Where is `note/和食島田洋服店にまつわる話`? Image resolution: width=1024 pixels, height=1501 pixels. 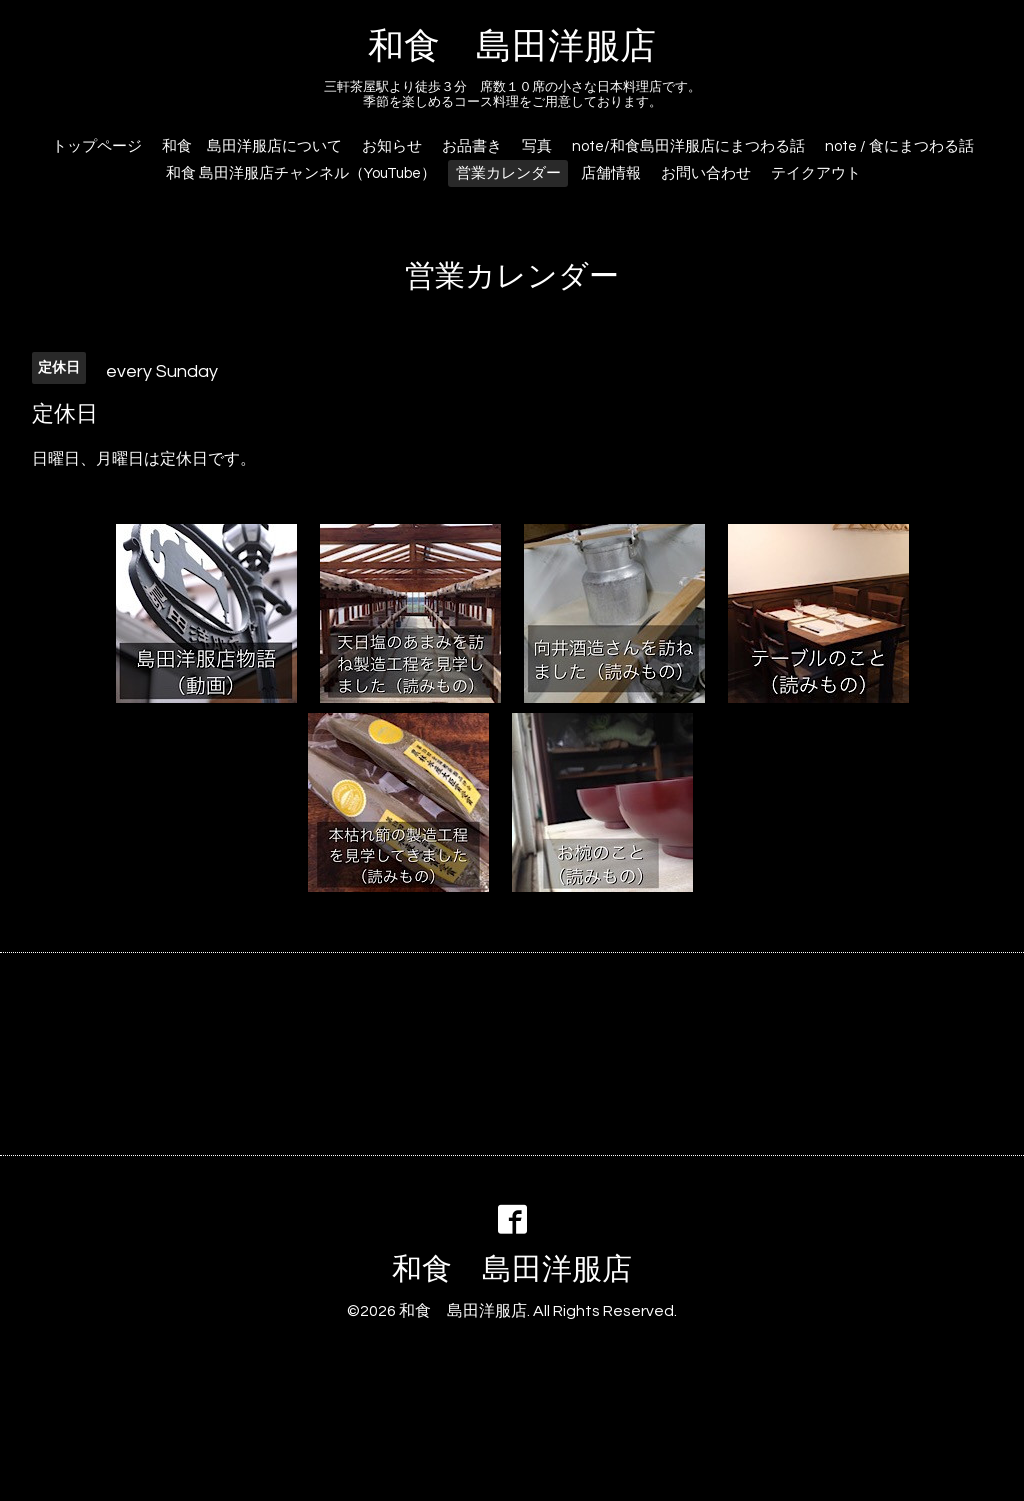 note/和食島田洋服店にまつわる話 is located at coordinates (688, 146).